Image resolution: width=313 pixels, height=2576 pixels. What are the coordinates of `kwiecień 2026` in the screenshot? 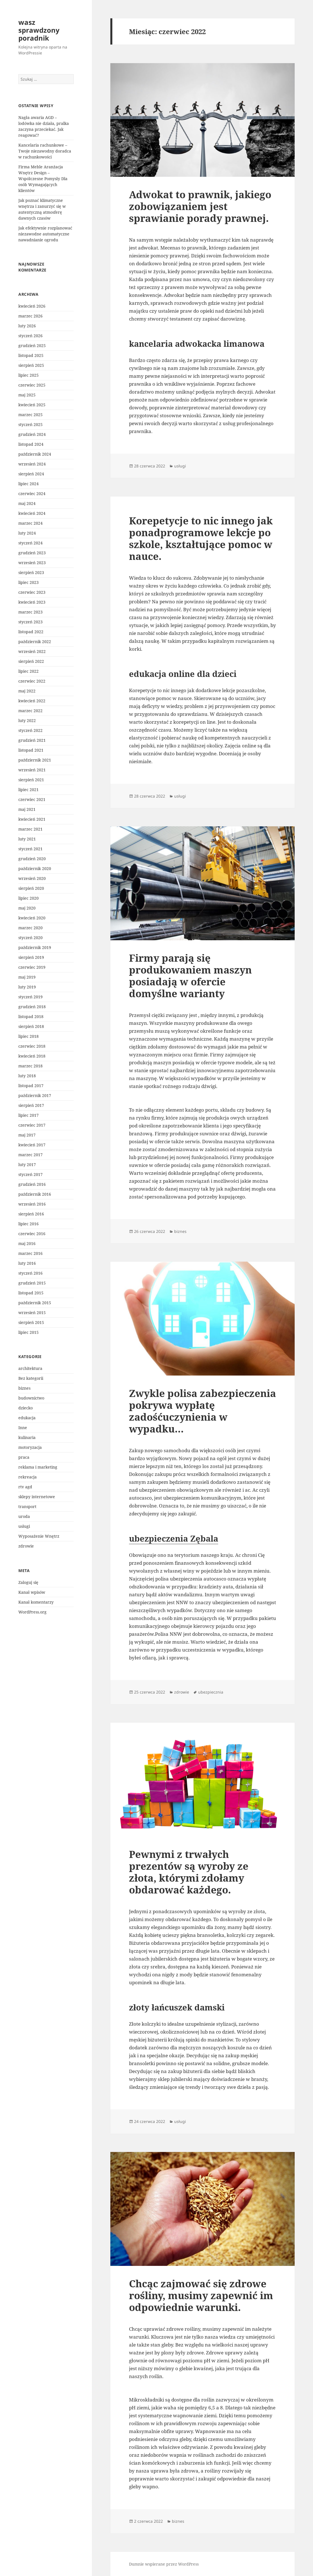 It's located at (31, 306).